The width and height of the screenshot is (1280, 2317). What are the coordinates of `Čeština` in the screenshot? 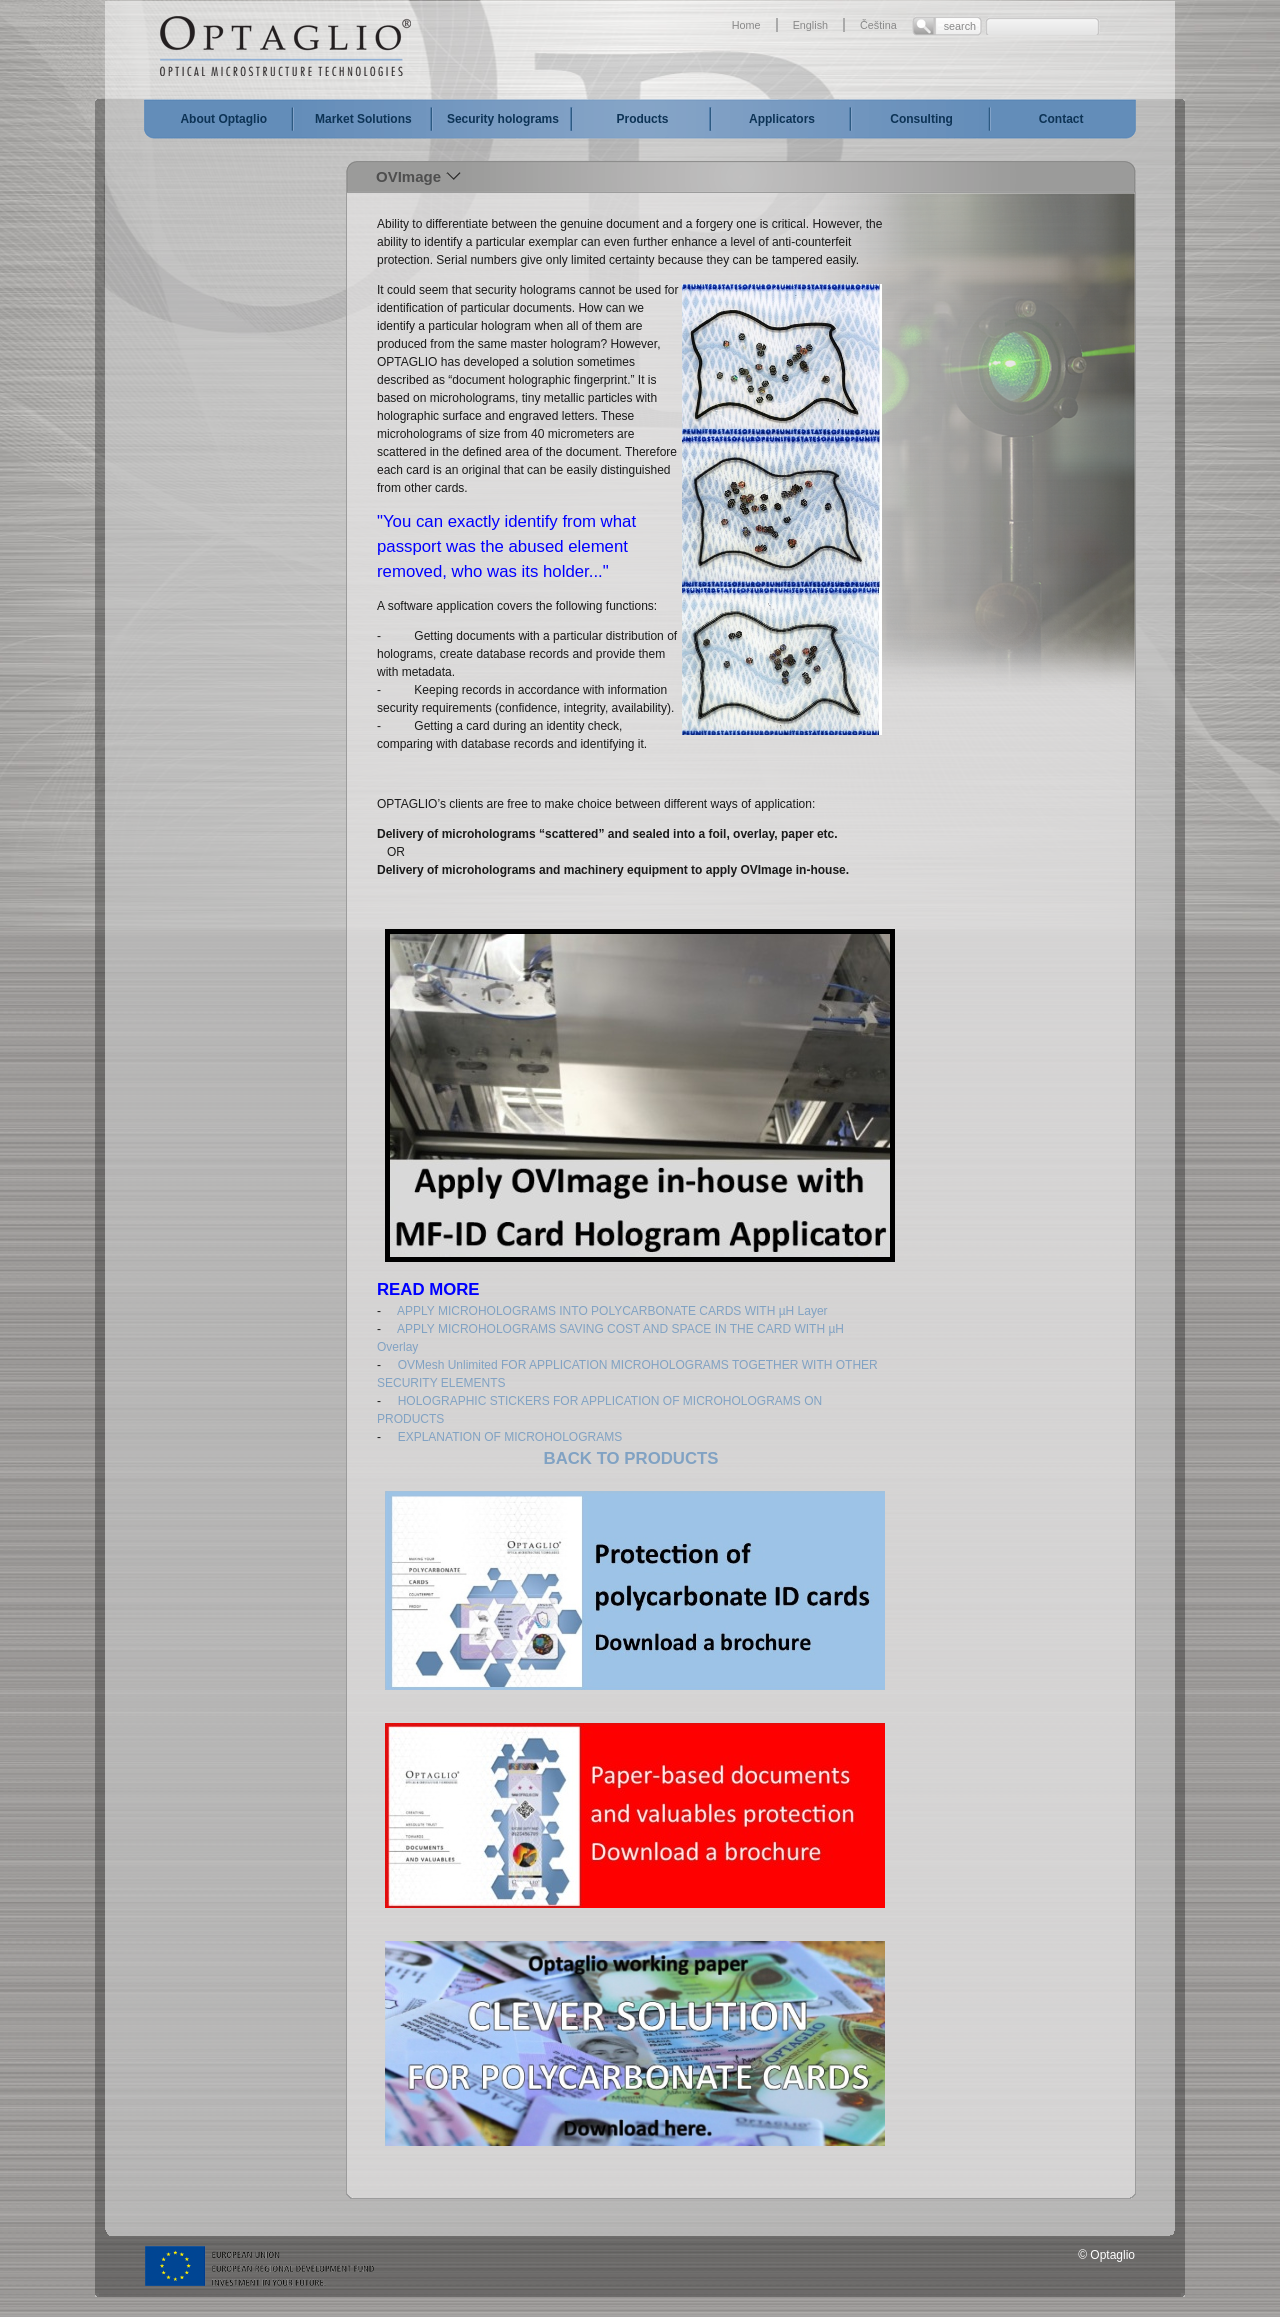 It's located at (878, 25).